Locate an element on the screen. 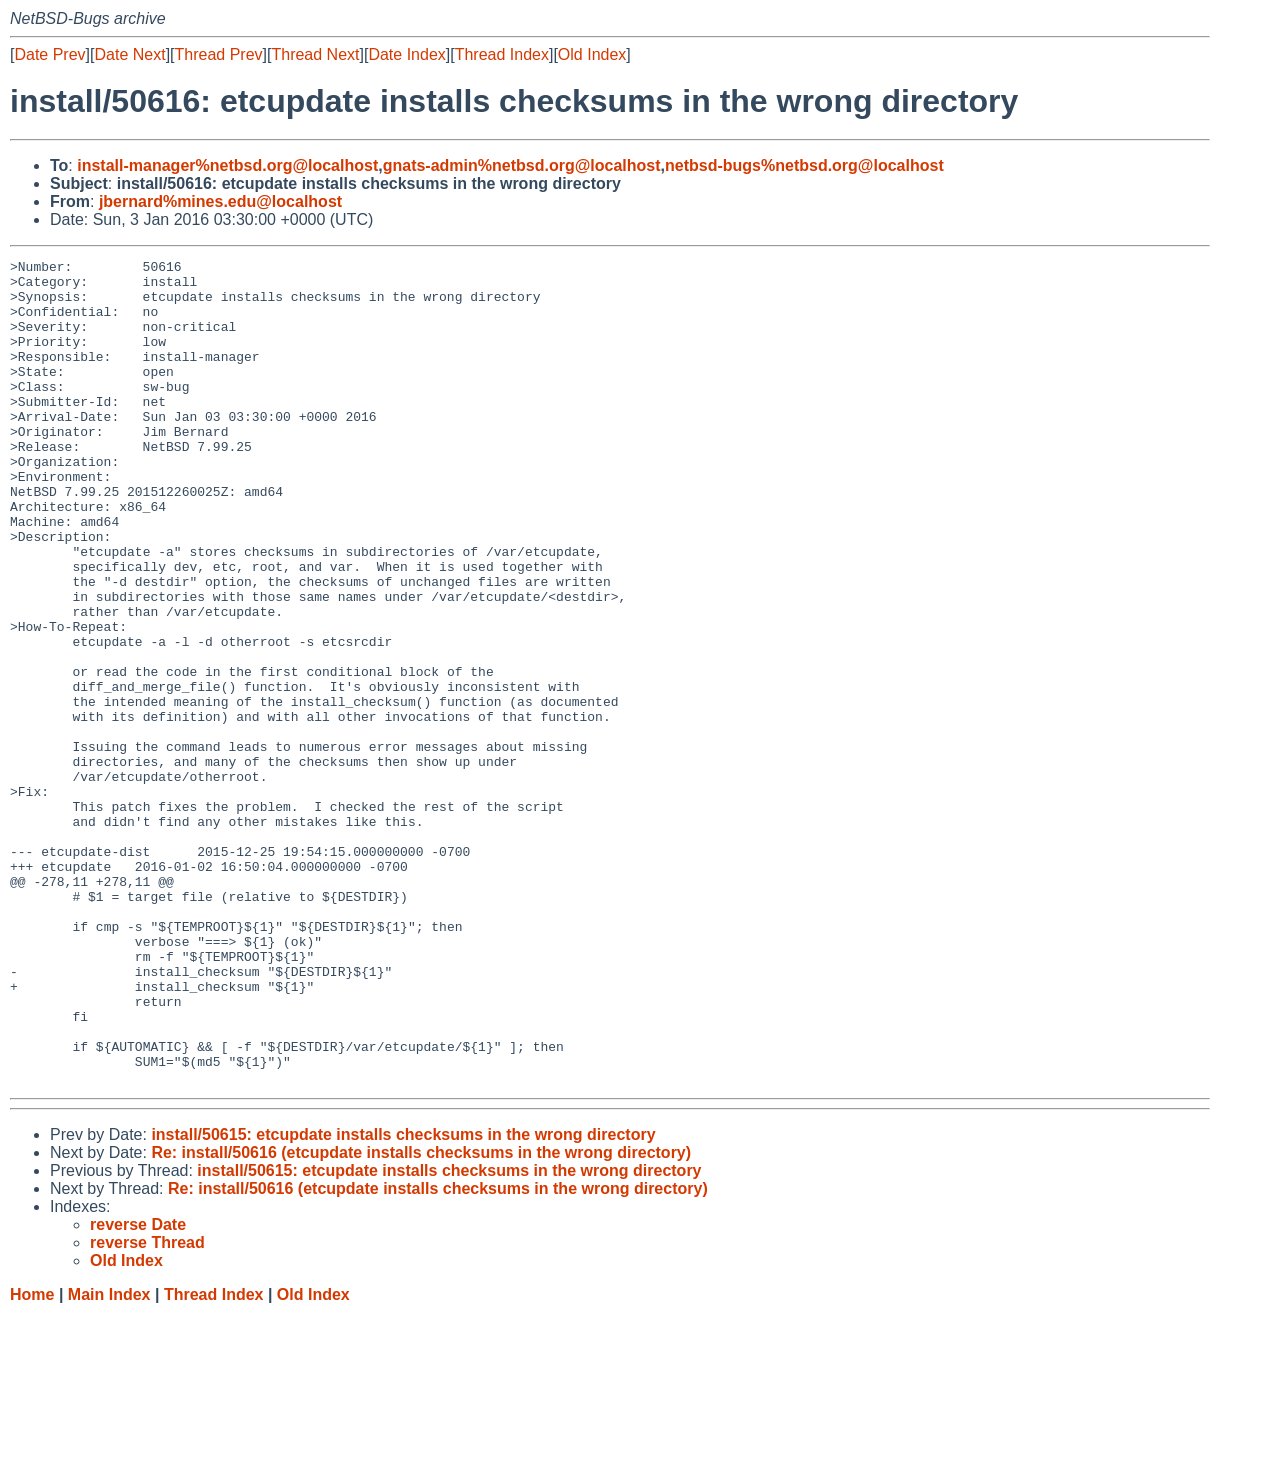 This screenshot has height=1479, width=1280. Date Next is located at coordinates (129, 54).